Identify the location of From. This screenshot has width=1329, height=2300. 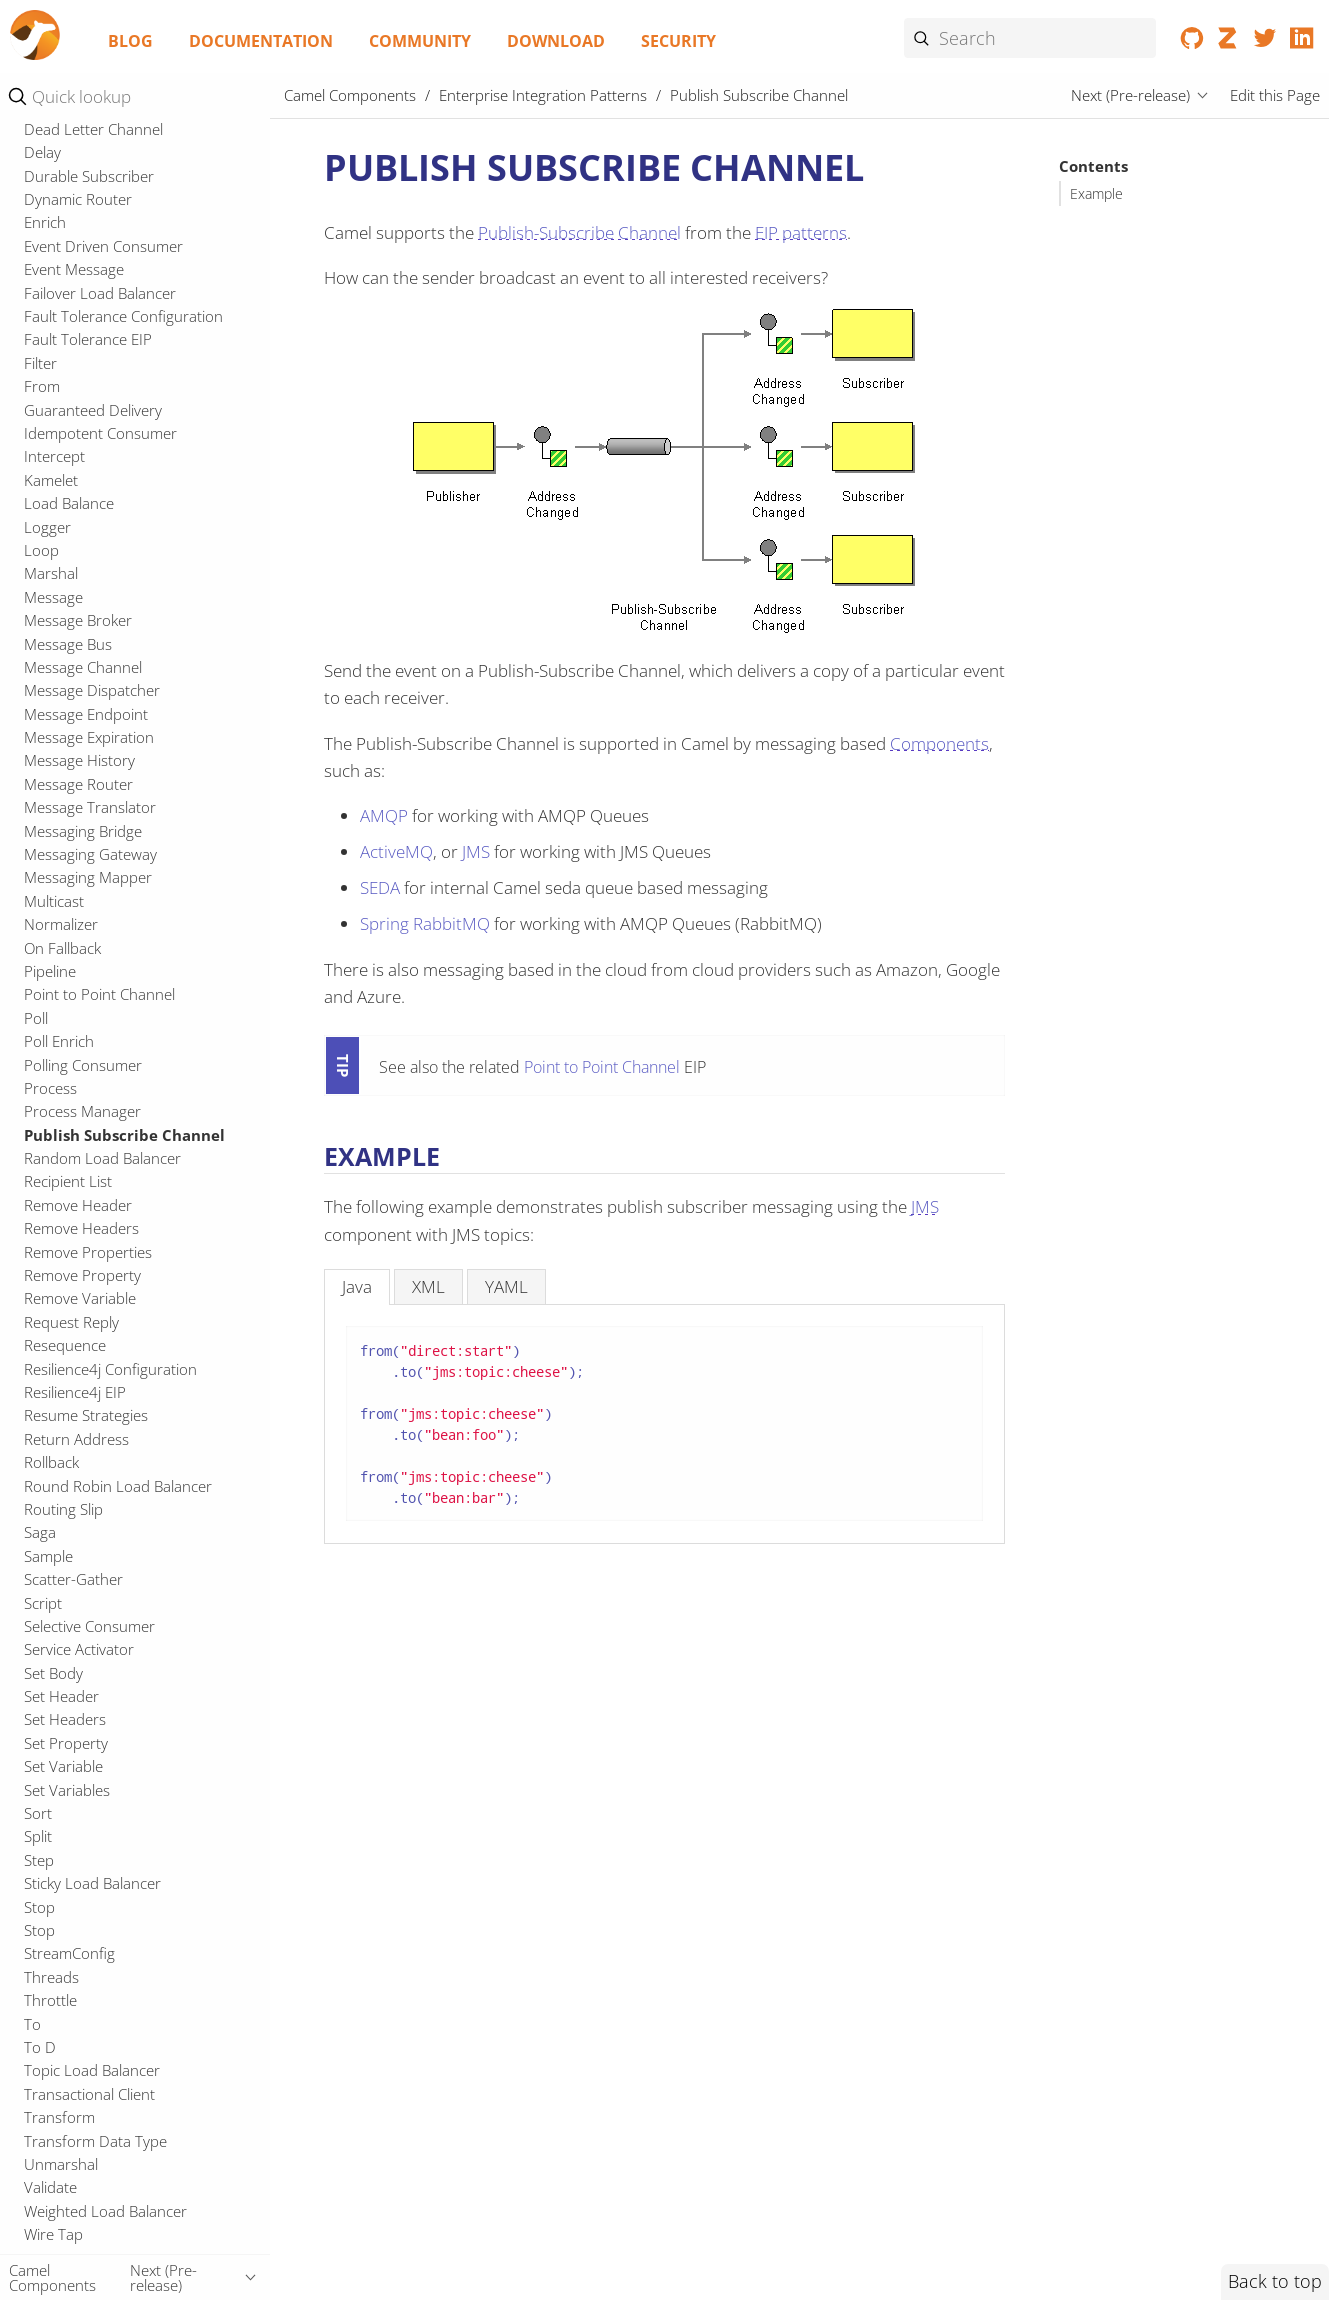
(42, 386).